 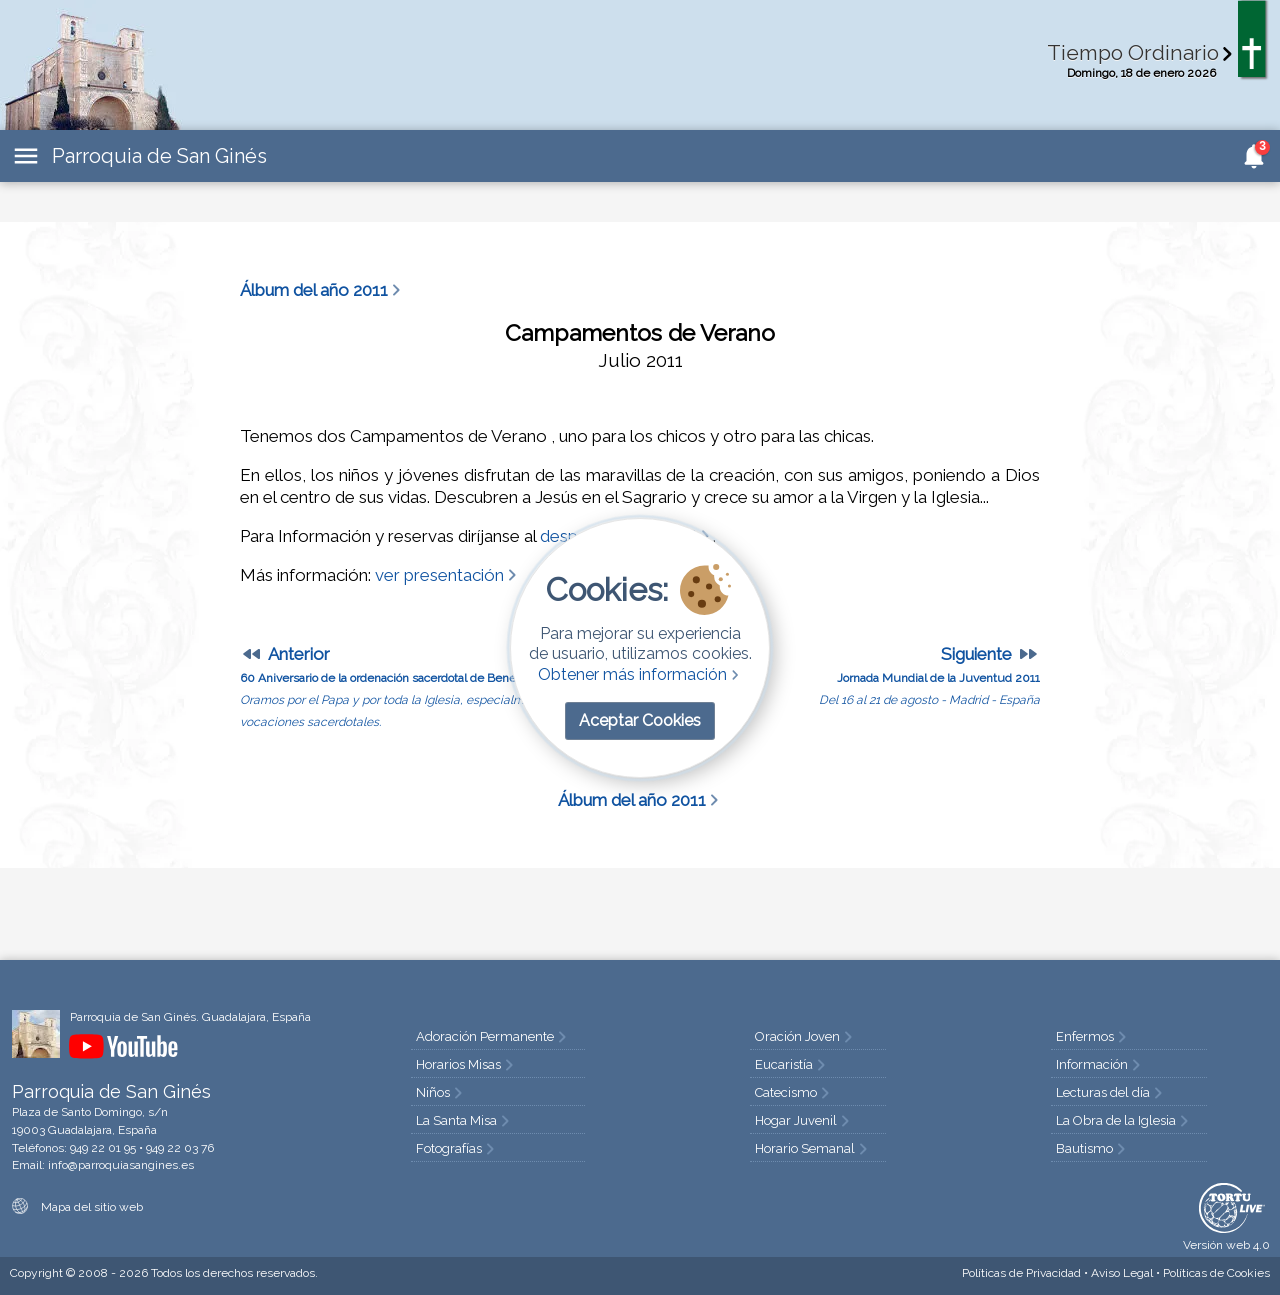 What do you see at coordinates (121, 1165) in the screenshot?
I see `info@parroquiasangines.es` at bounding box center [121, 1165].